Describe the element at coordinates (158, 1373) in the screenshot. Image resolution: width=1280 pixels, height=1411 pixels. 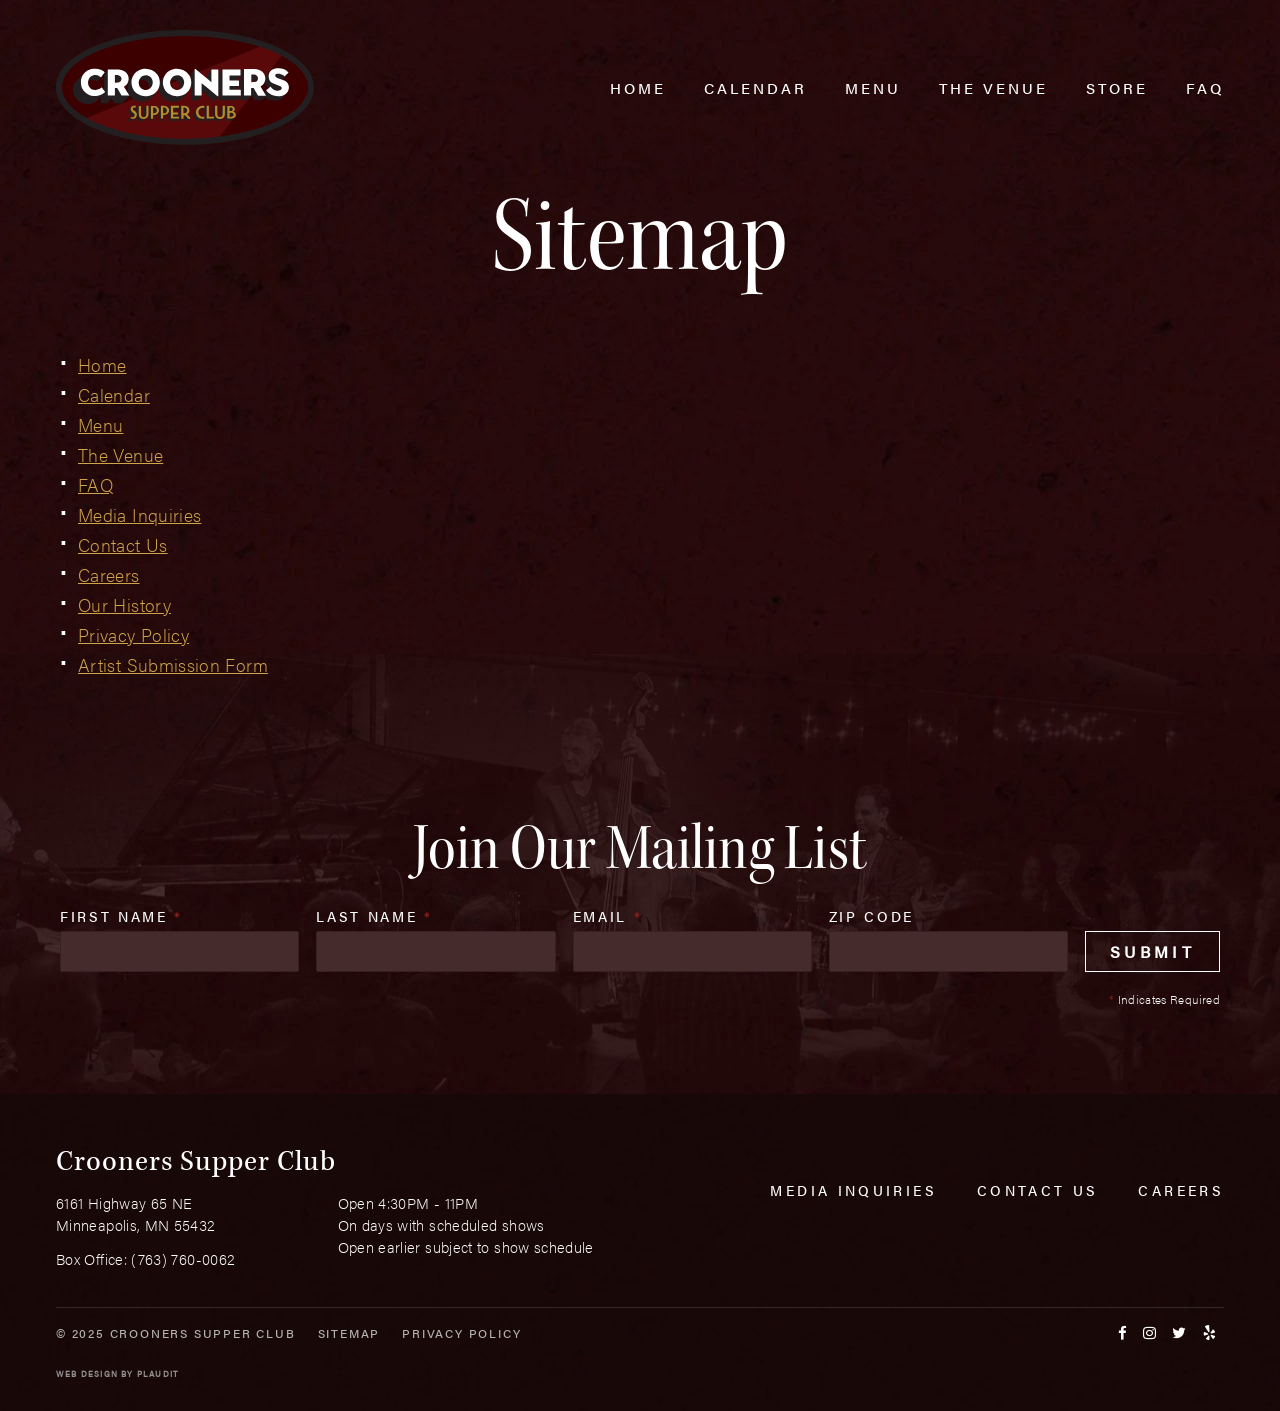
I see `Plaudit` at that location.